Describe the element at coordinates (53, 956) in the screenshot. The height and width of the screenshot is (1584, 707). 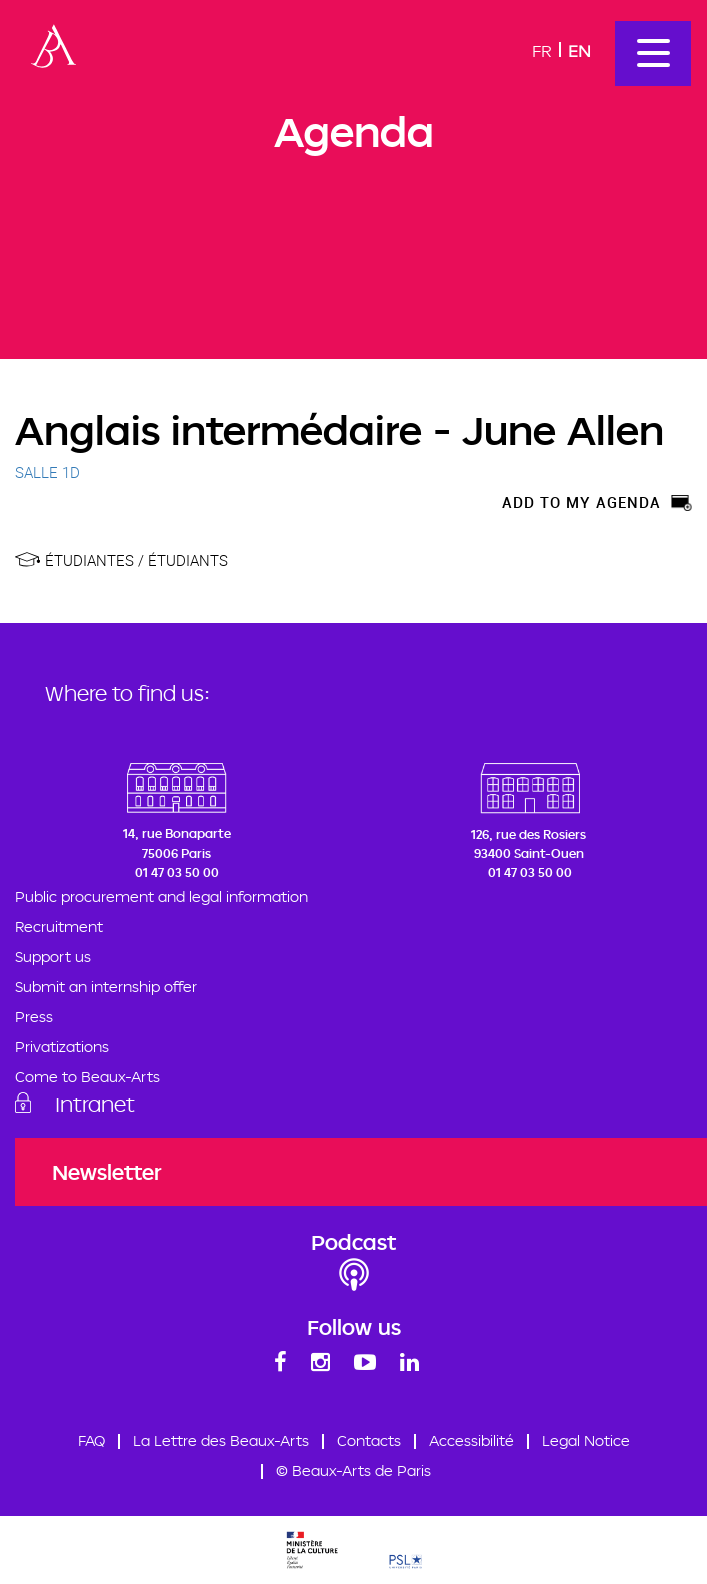
I see `Support us` at that location.